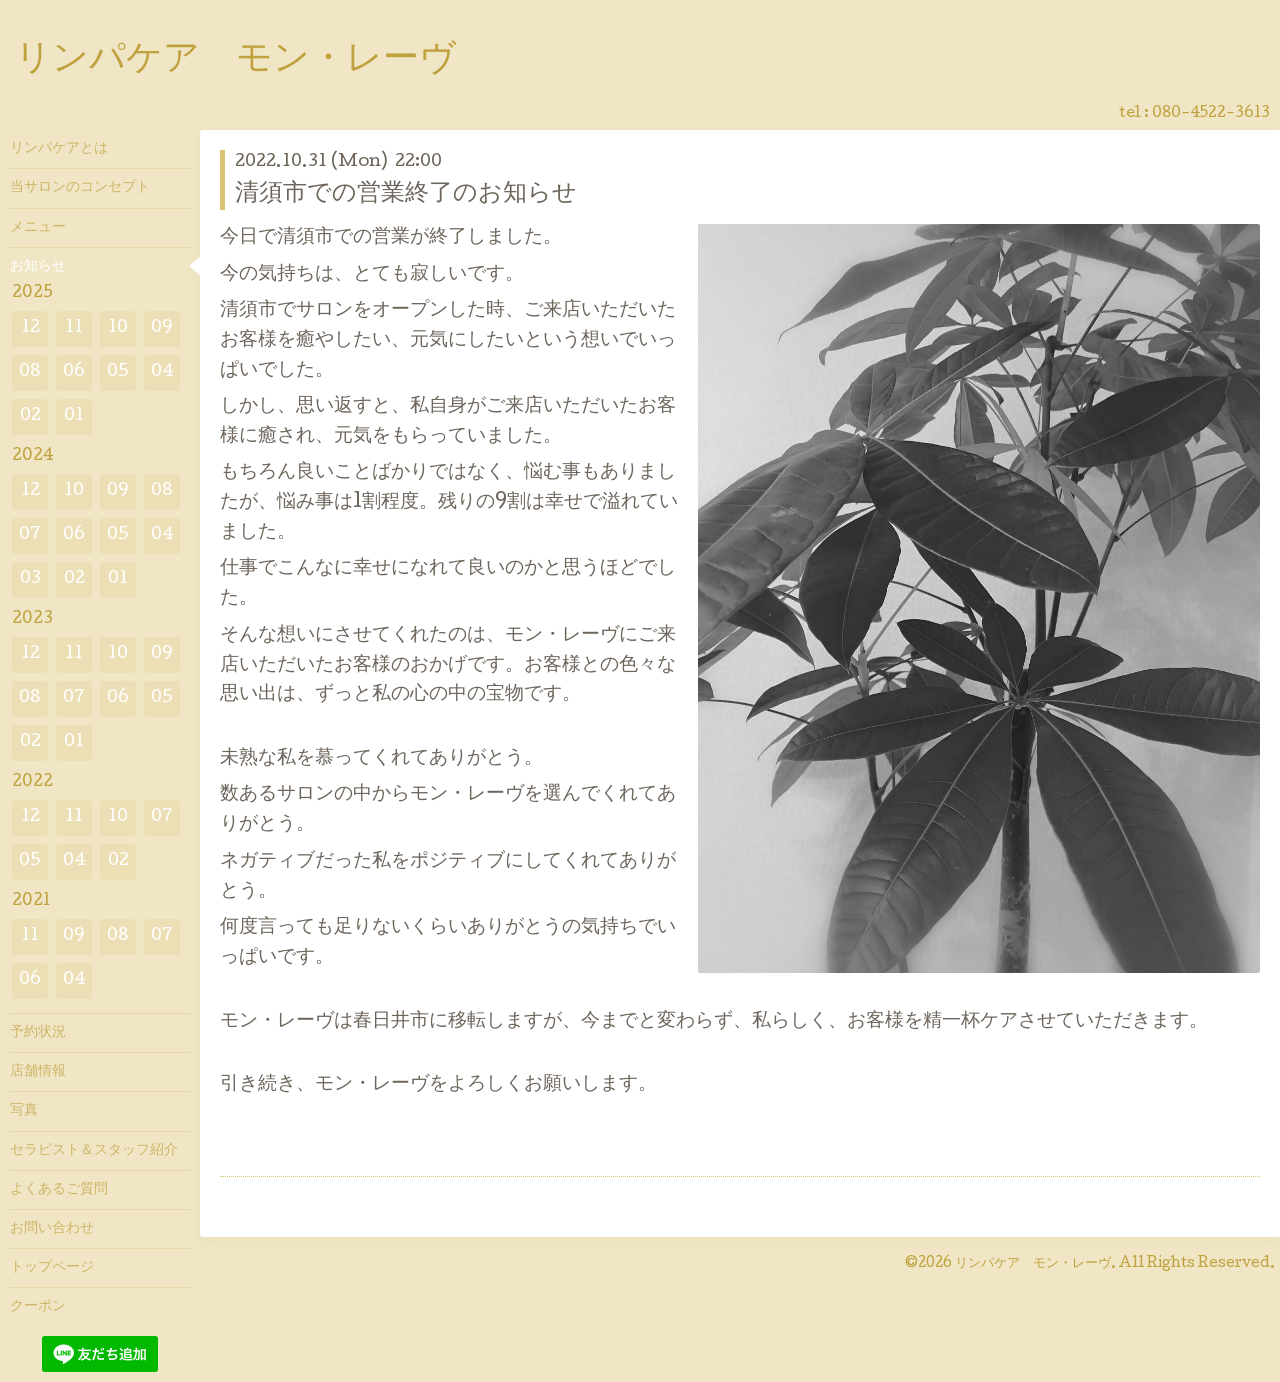 Image resolution: width=1280 pixels, height=1382 pixels. Describe the element at coordinates (38, 267) in the screenshot. I see `お知らせ` at that location.